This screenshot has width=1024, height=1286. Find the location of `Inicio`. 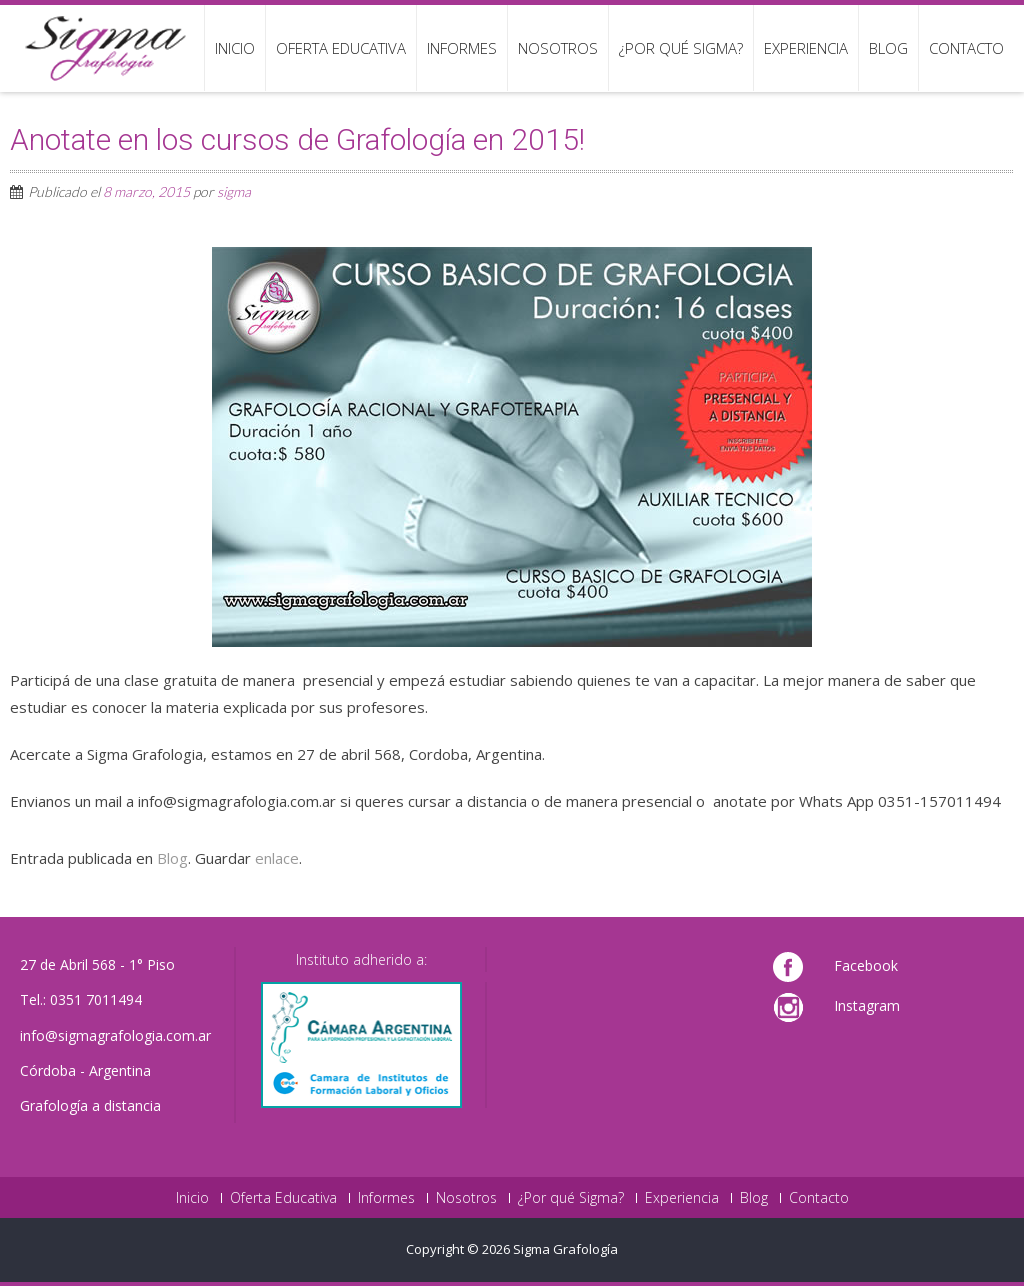

Inicio is located at coordinates (235, 48).